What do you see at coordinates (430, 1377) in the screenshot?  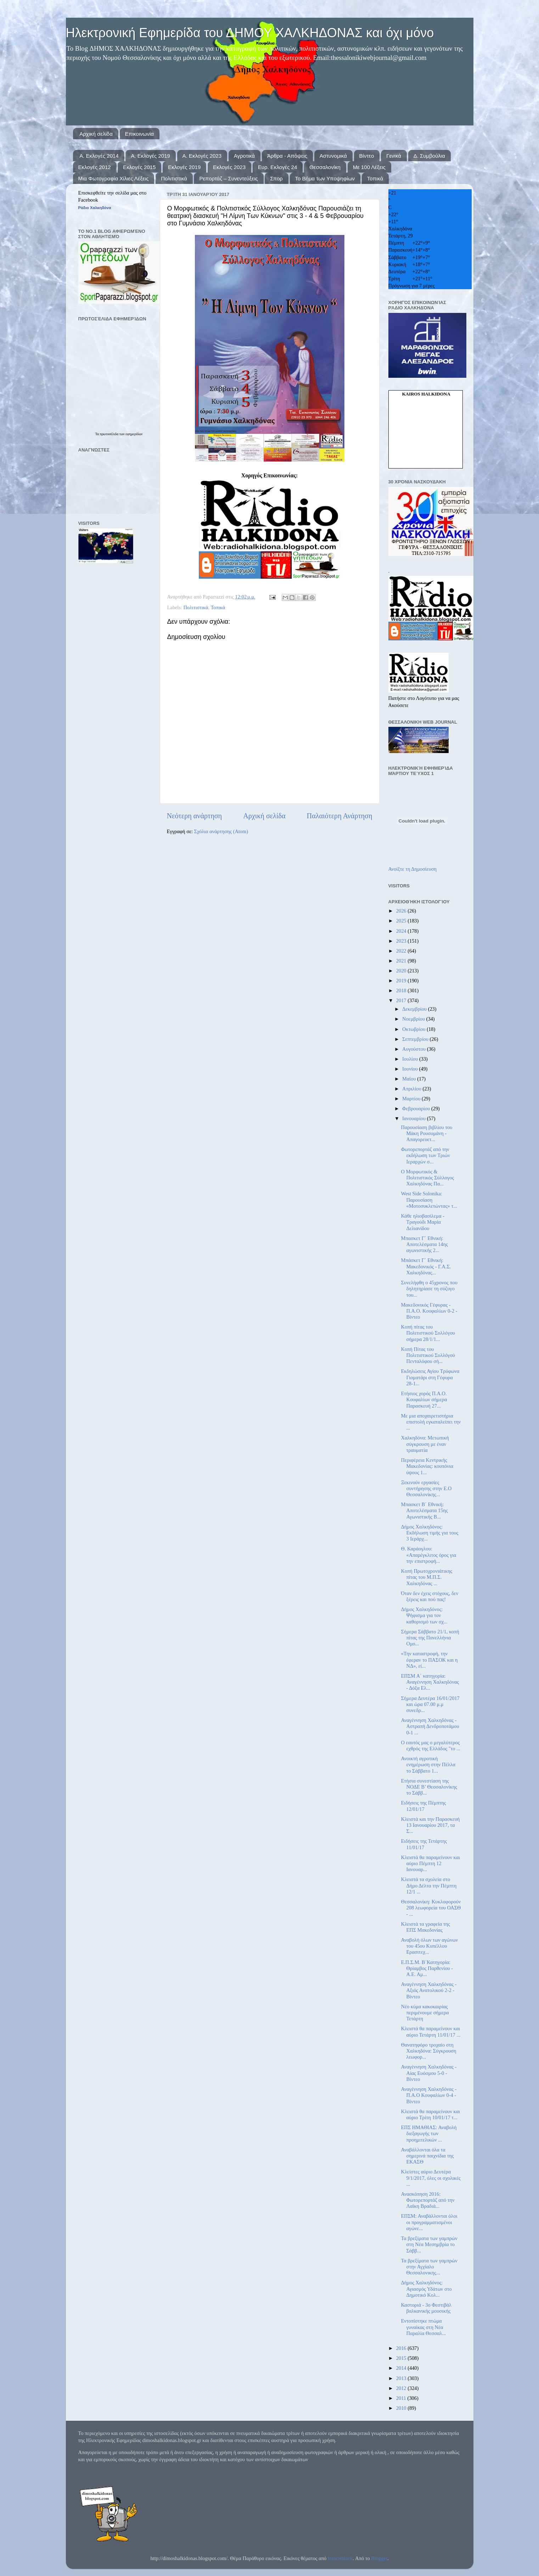 I see `Εκδηλώσεις Αγίου Τρύφωνα Γιοματάρι στη Γέφυρα 28-1...` at bounding box center [430, 1377].